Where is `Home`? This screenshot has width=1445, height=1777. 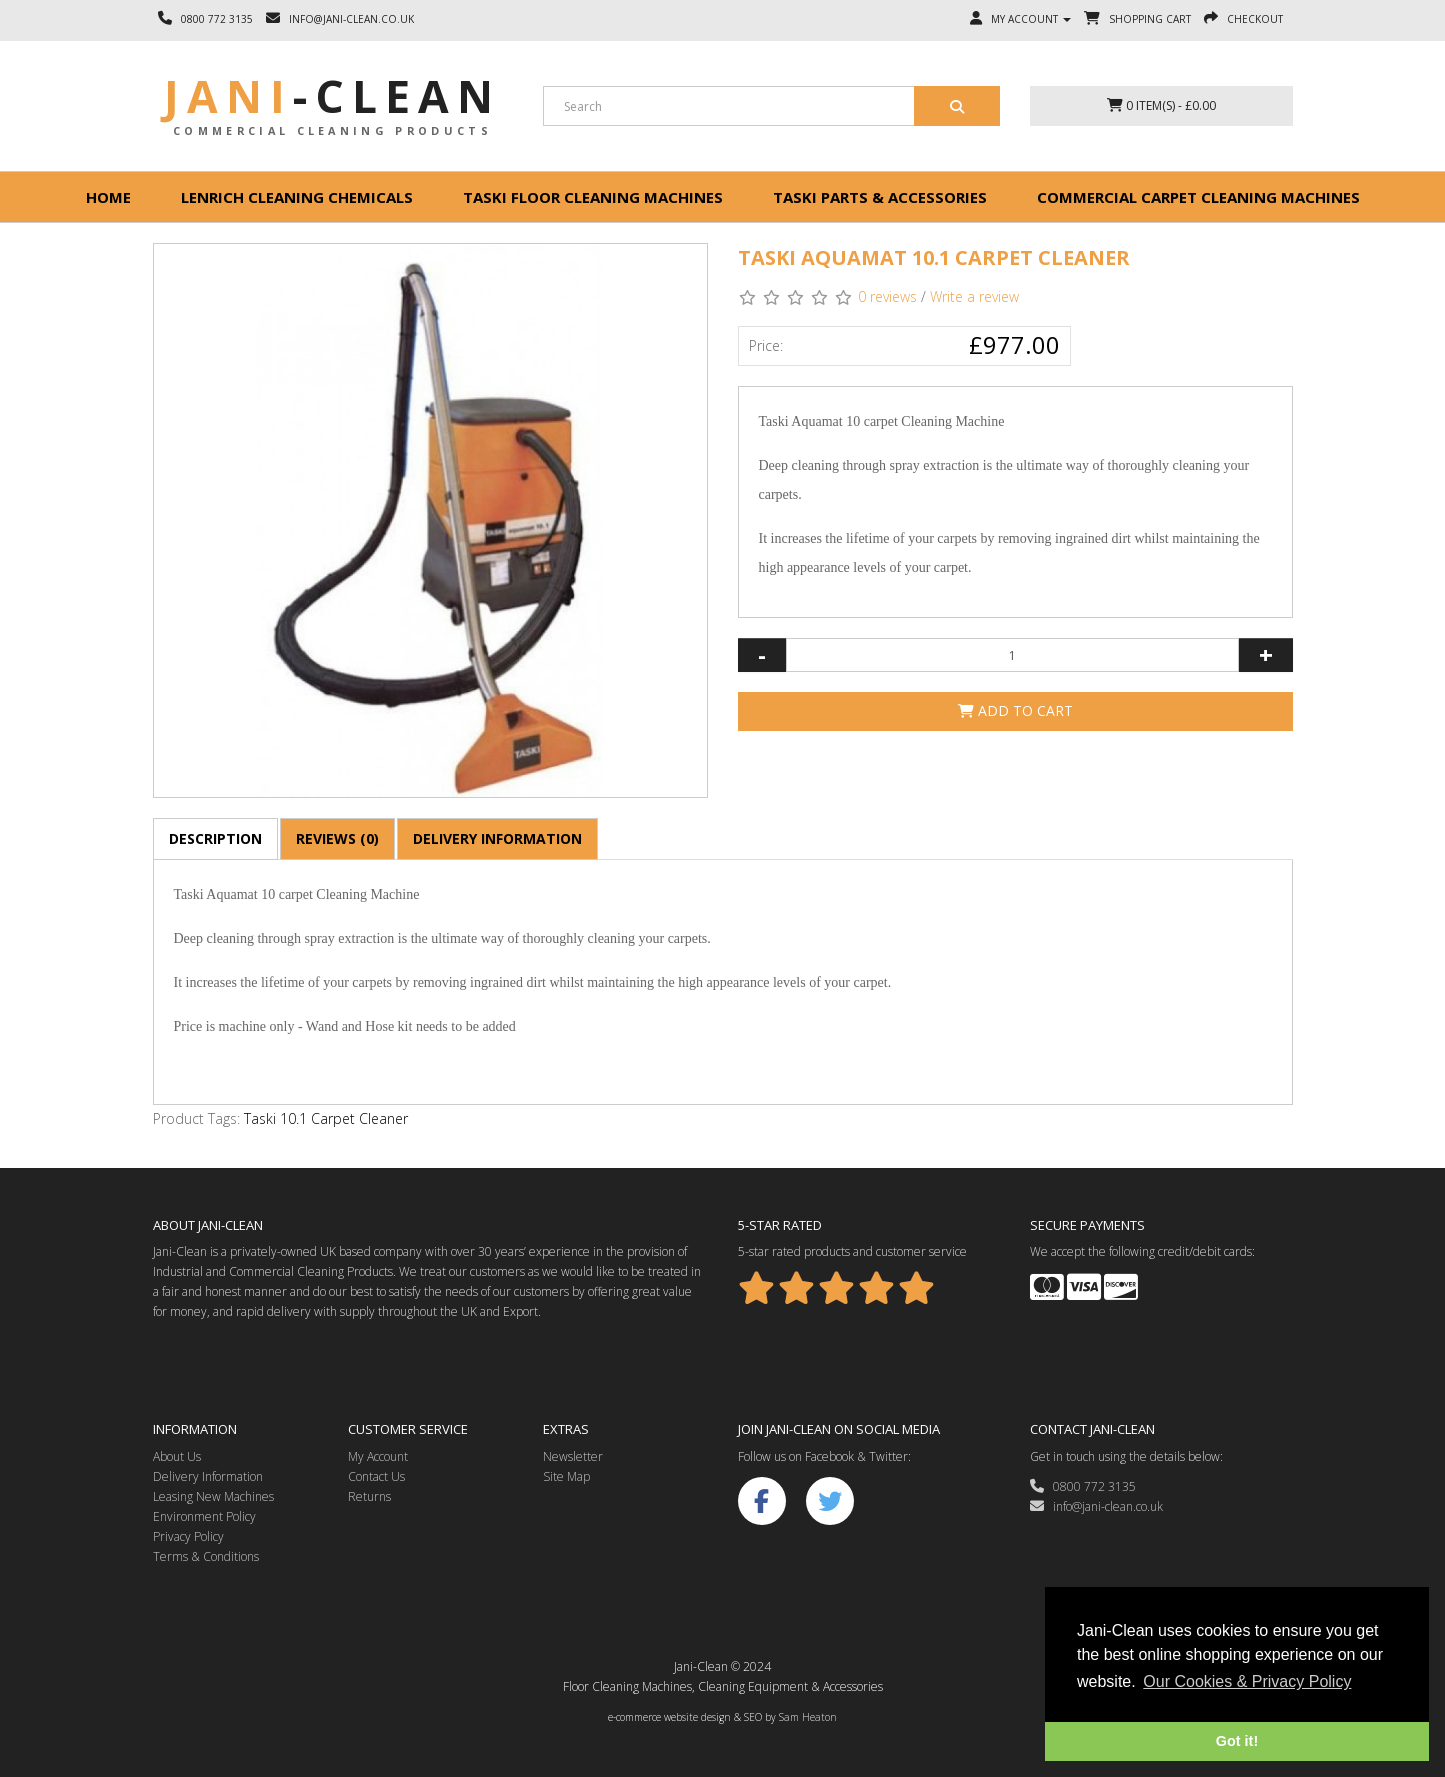 Home is located at coordinates (108, 197).